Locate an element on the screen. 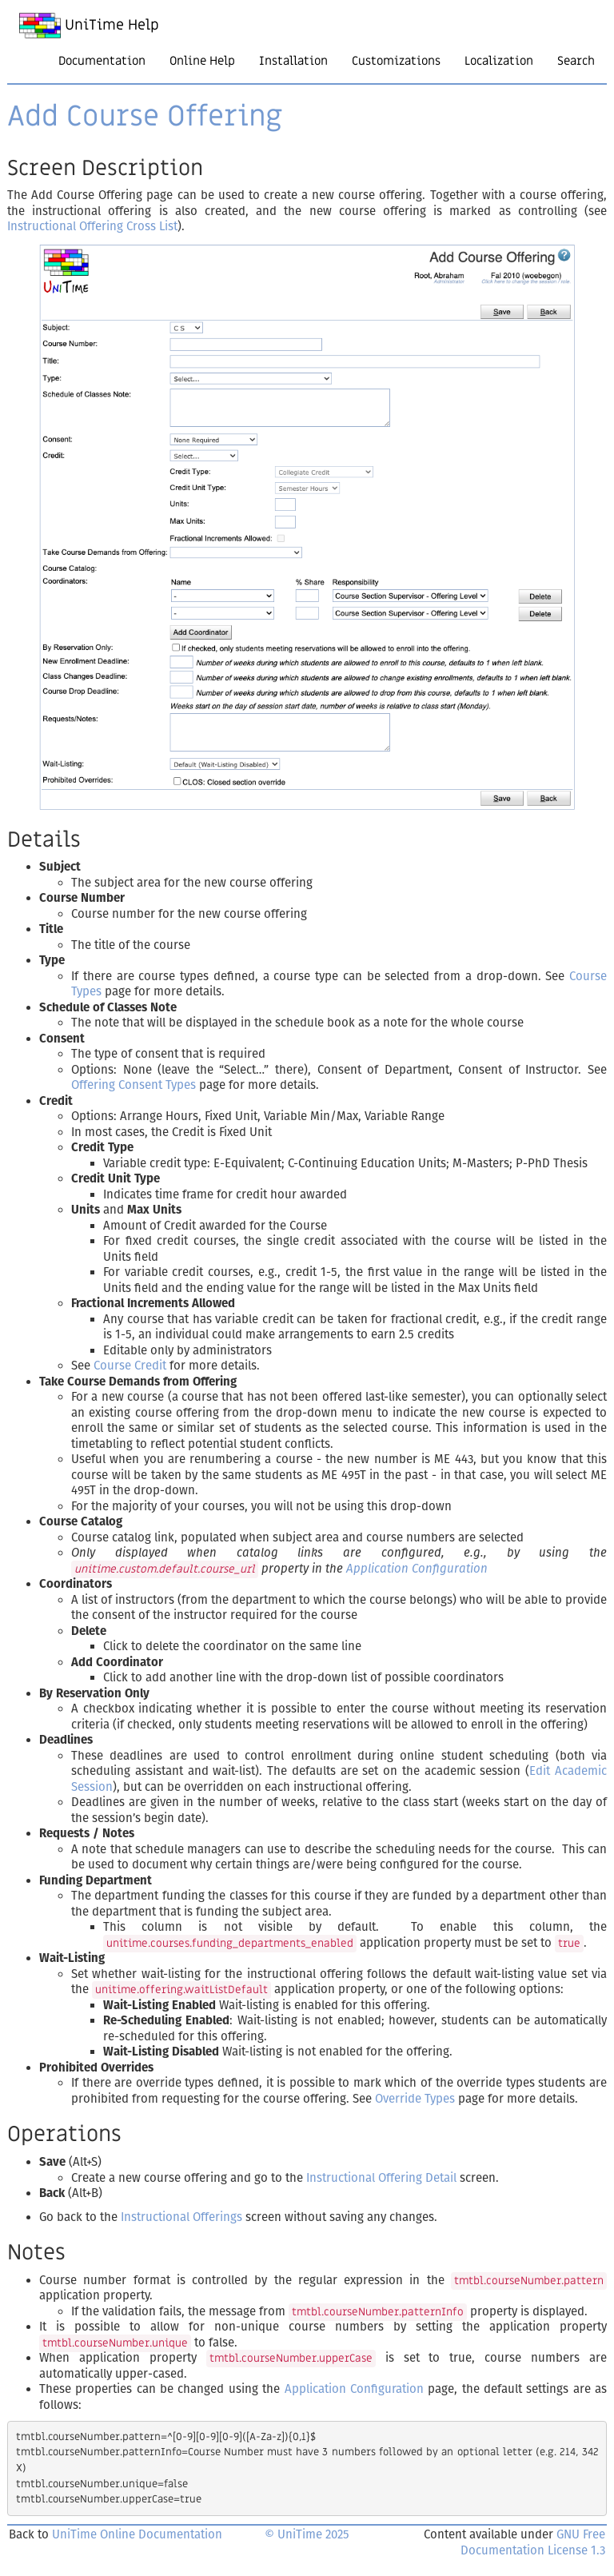 This screenshot has width=614, height=2576. Localization is located at coordinates (498, 61).